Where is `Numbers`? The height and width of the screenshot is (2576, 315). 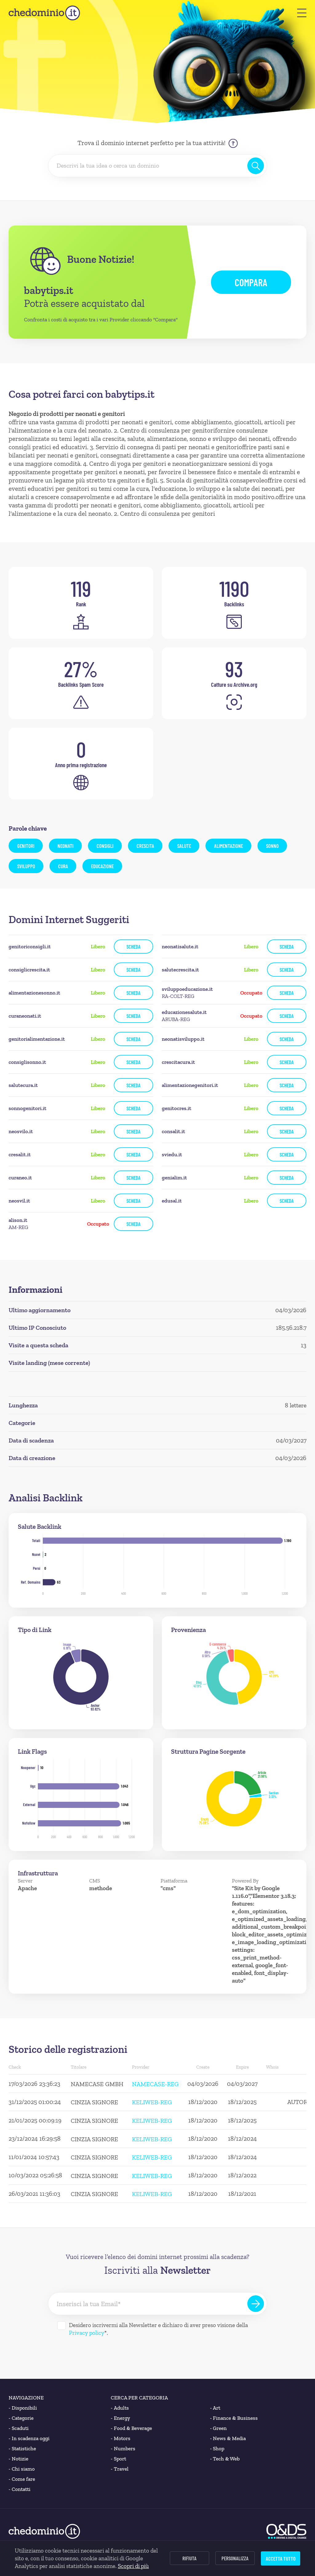 Numbers is located at coordinates (123, 2448).